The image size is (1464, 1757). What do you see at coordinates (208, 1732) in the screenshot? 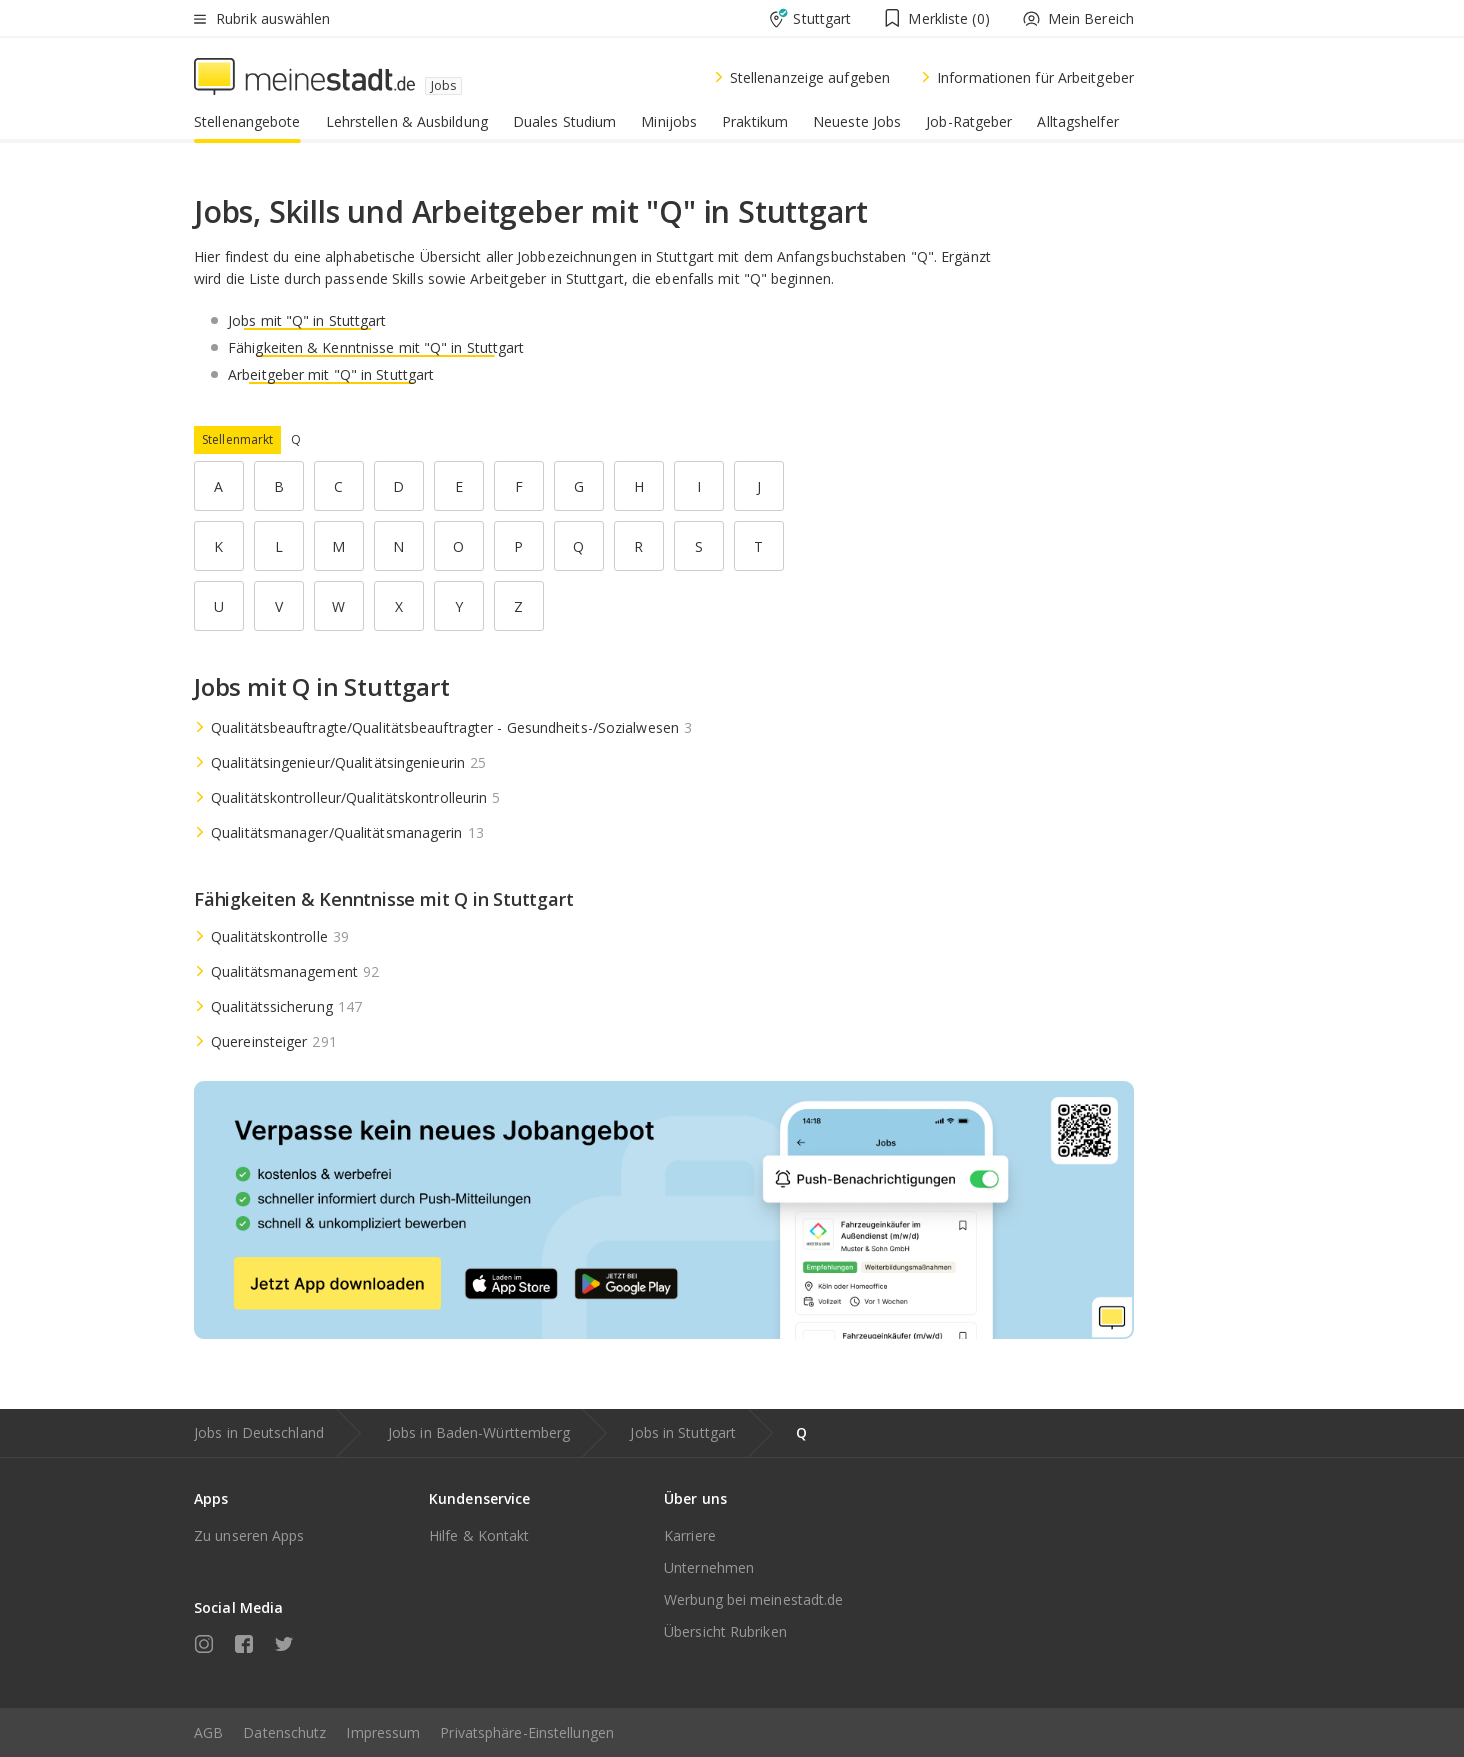
I see `AGB` at bounding box center [208, 1732].